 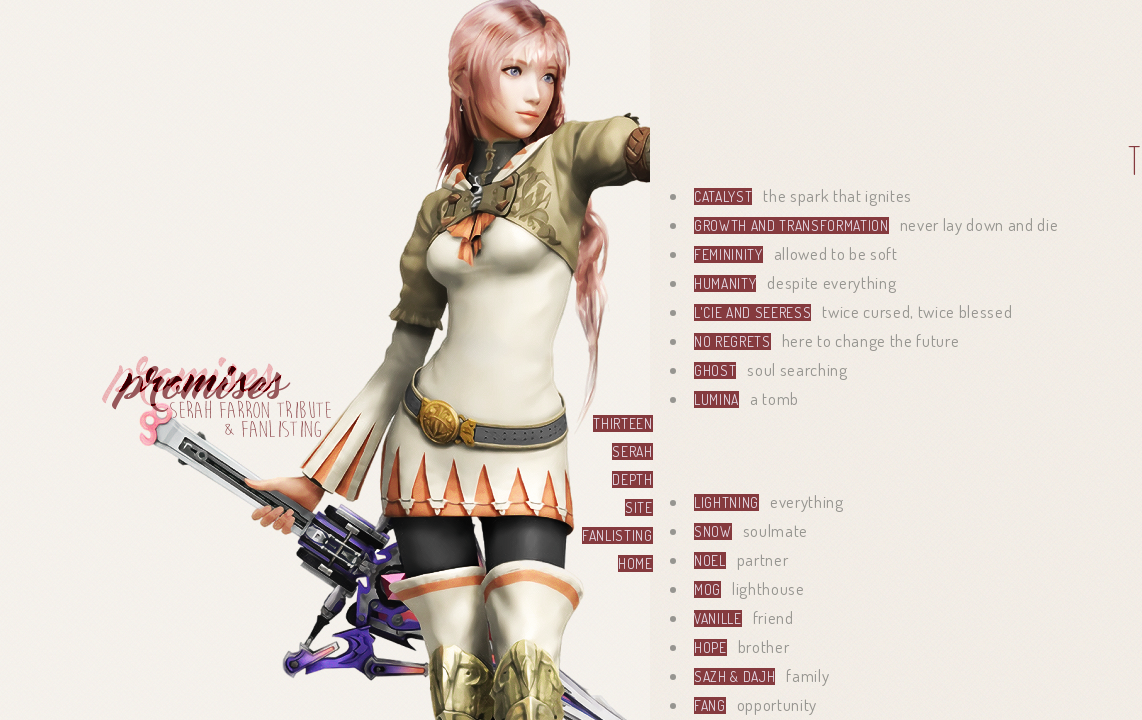 I want to click on Lightning, so click(x=726, y=502).